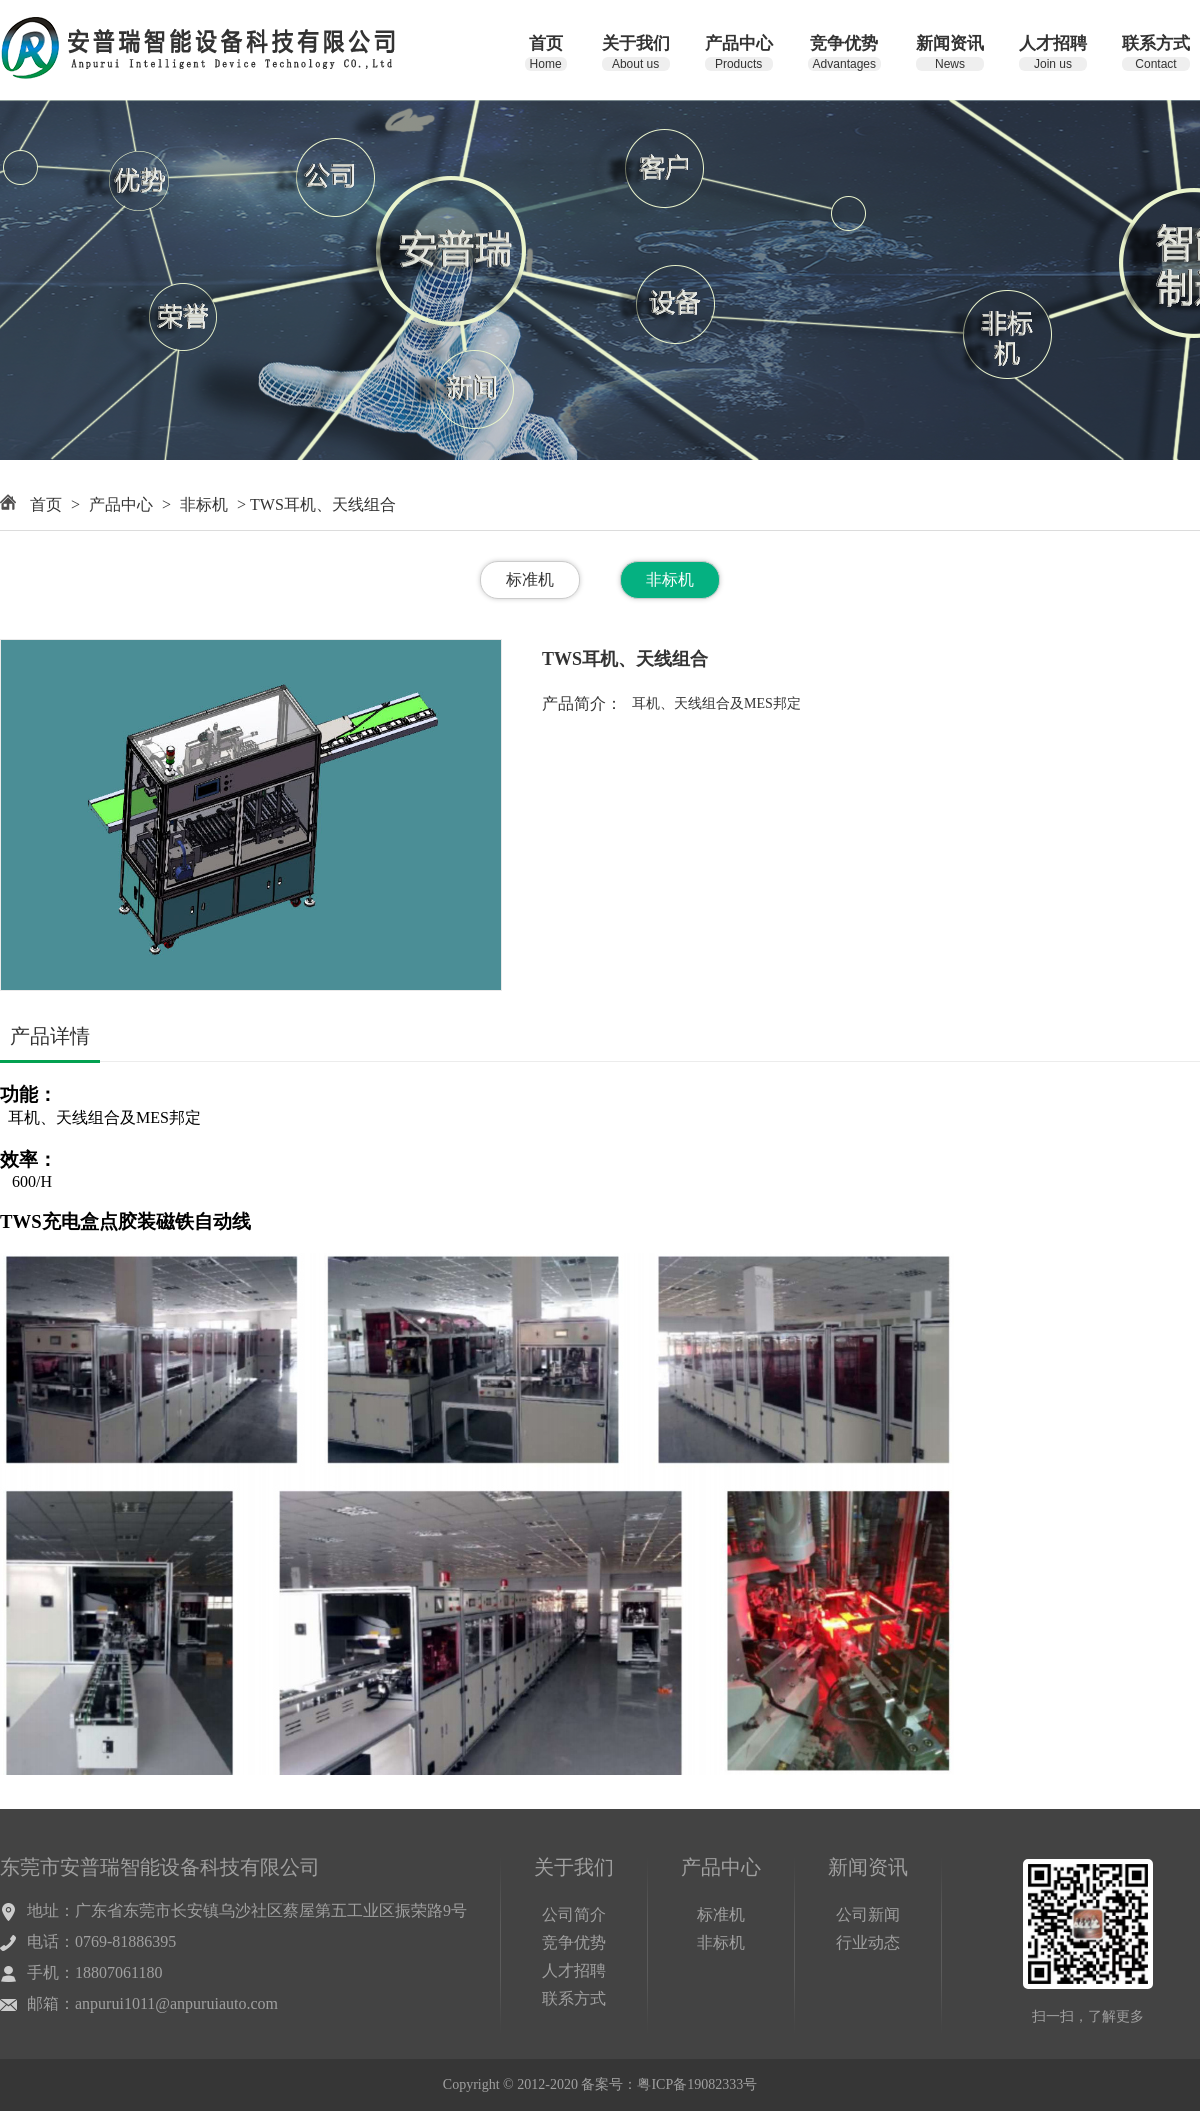 The width and height of the screenshot is (1200, 2111). What do you see at coordinates (46, 504) in the screenshot?
I see `首页` at bounding box center [46, 504].